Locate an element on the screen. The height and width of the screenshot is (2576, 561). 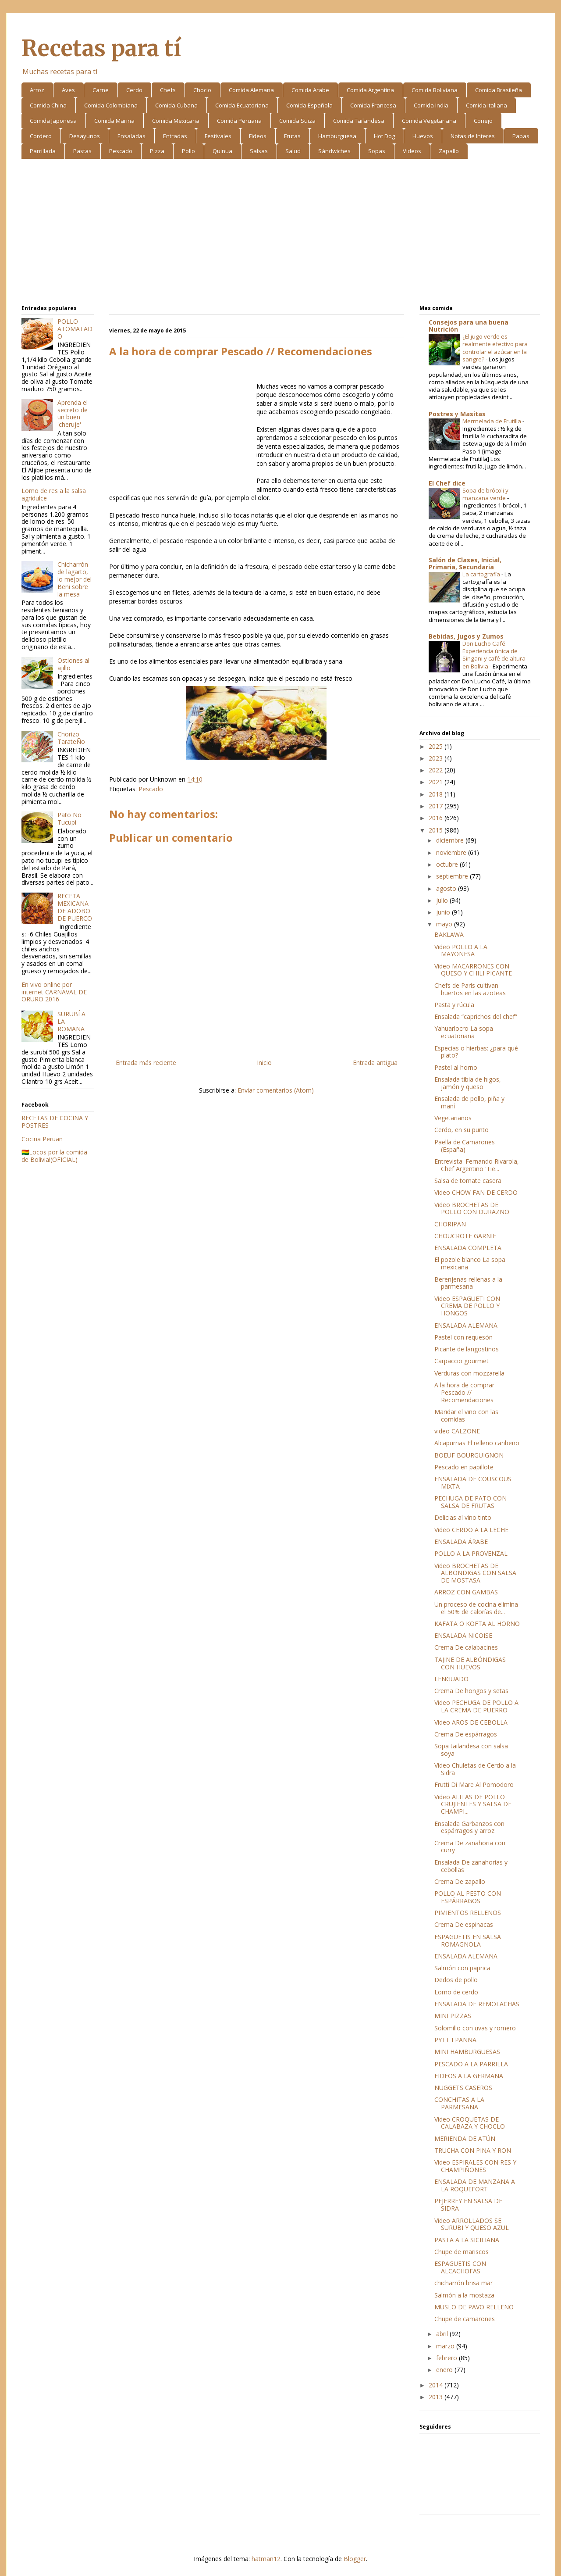
Desayunos is located at coordinates (84, 136).